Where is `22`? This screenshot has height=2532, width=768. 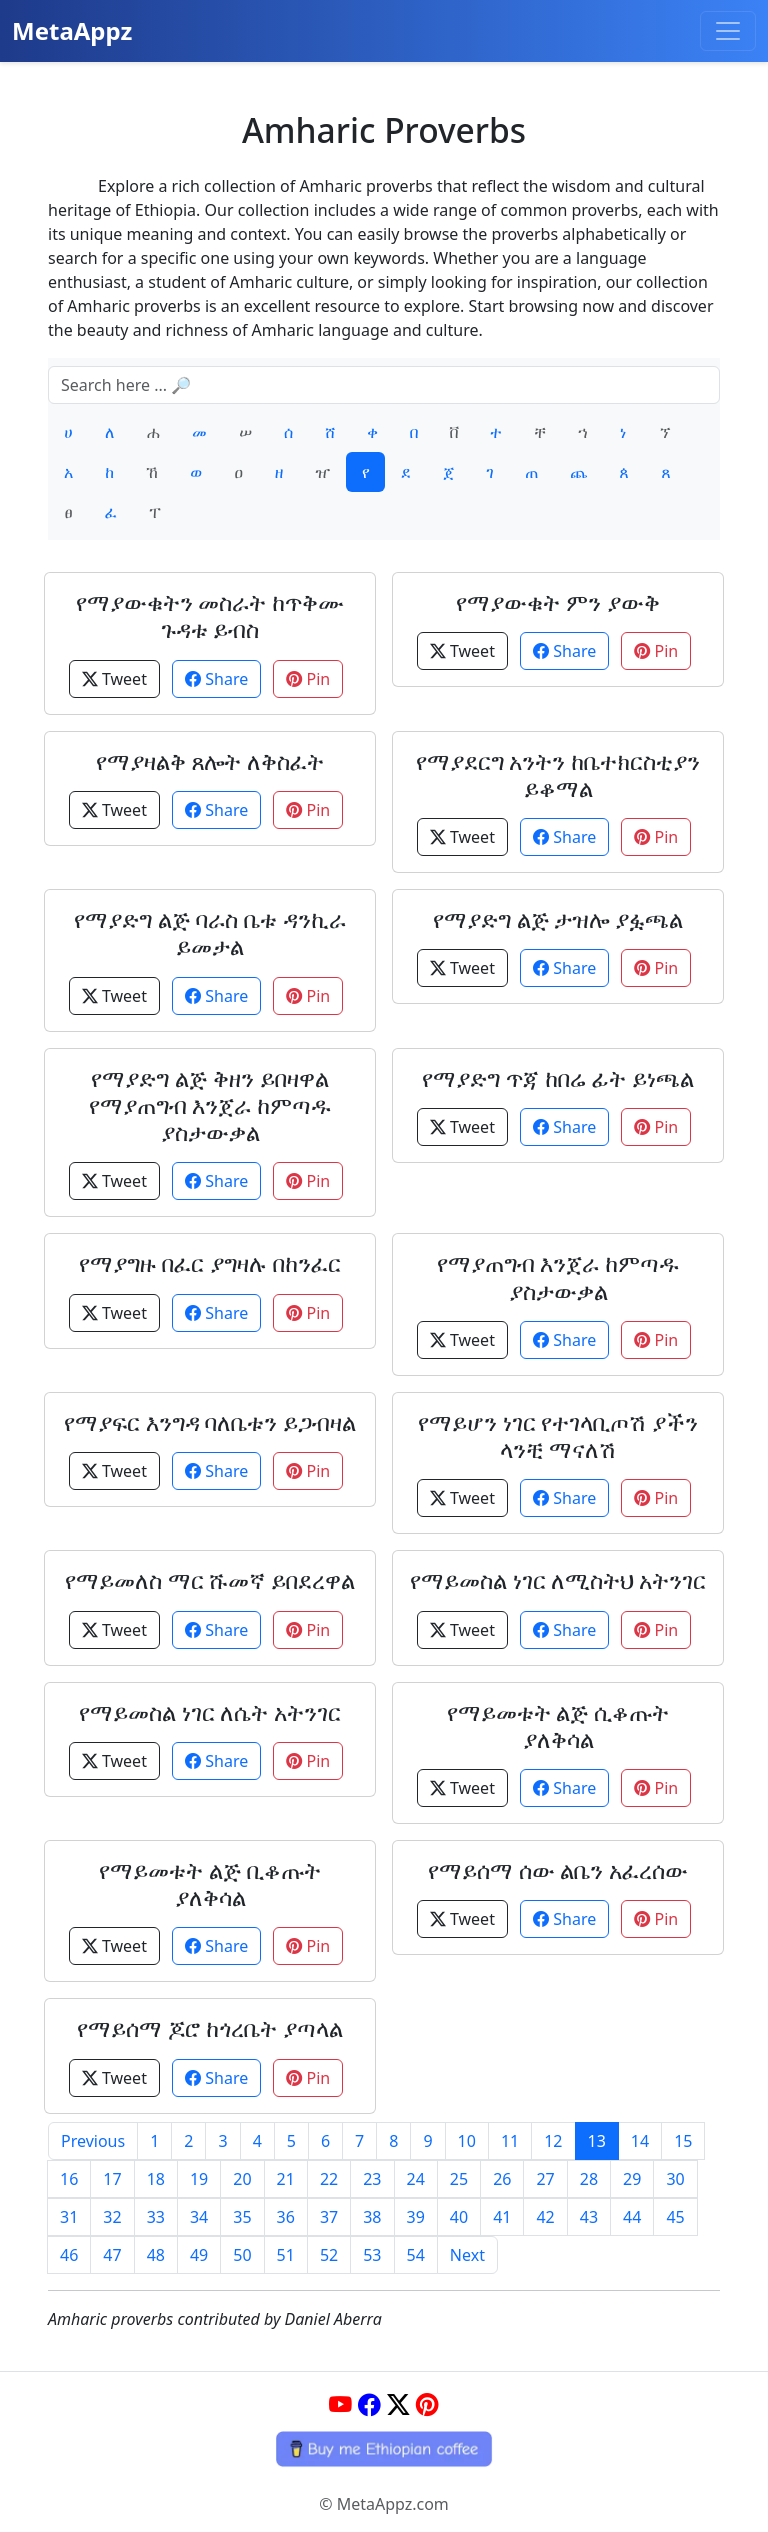
22 is located at coordinates (329, 2179).